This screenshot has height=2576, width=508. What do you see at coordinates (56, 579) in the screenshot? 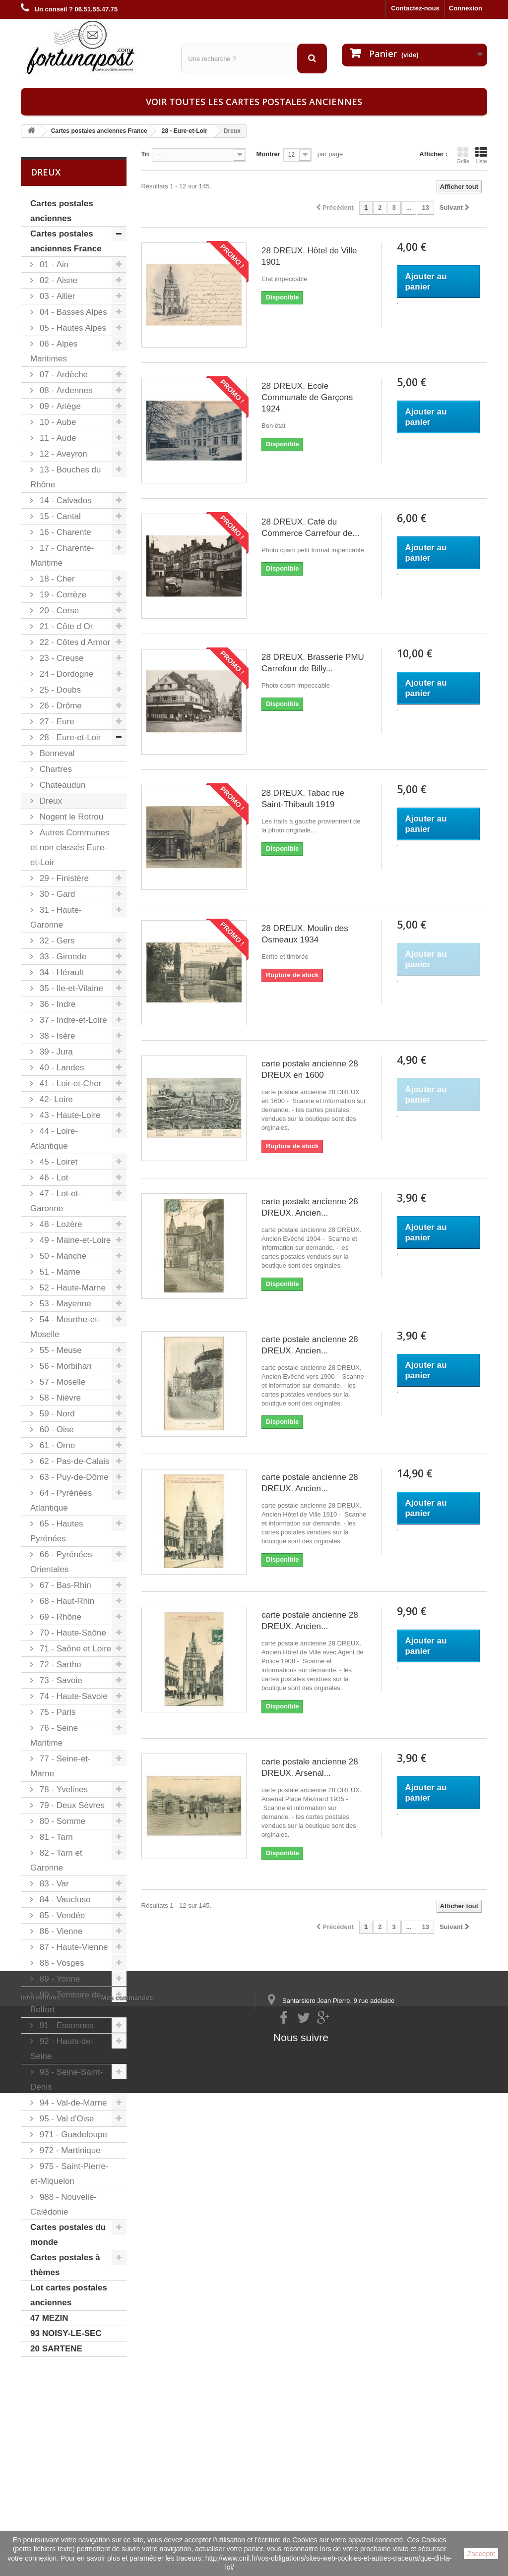
I see `18 - Cher` at bounding box center [56, 579].